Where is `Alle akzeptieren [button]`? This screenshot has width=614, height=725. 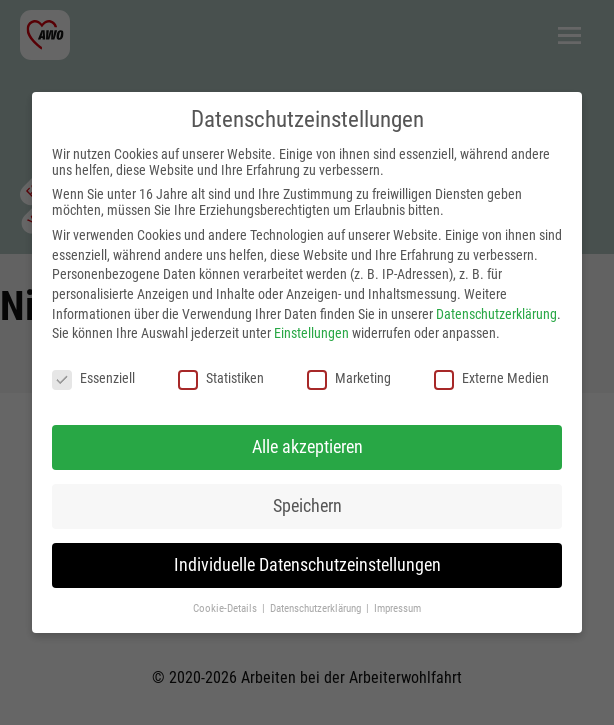
Alle akzeptieren [button] is located at coordinates (307, 447).